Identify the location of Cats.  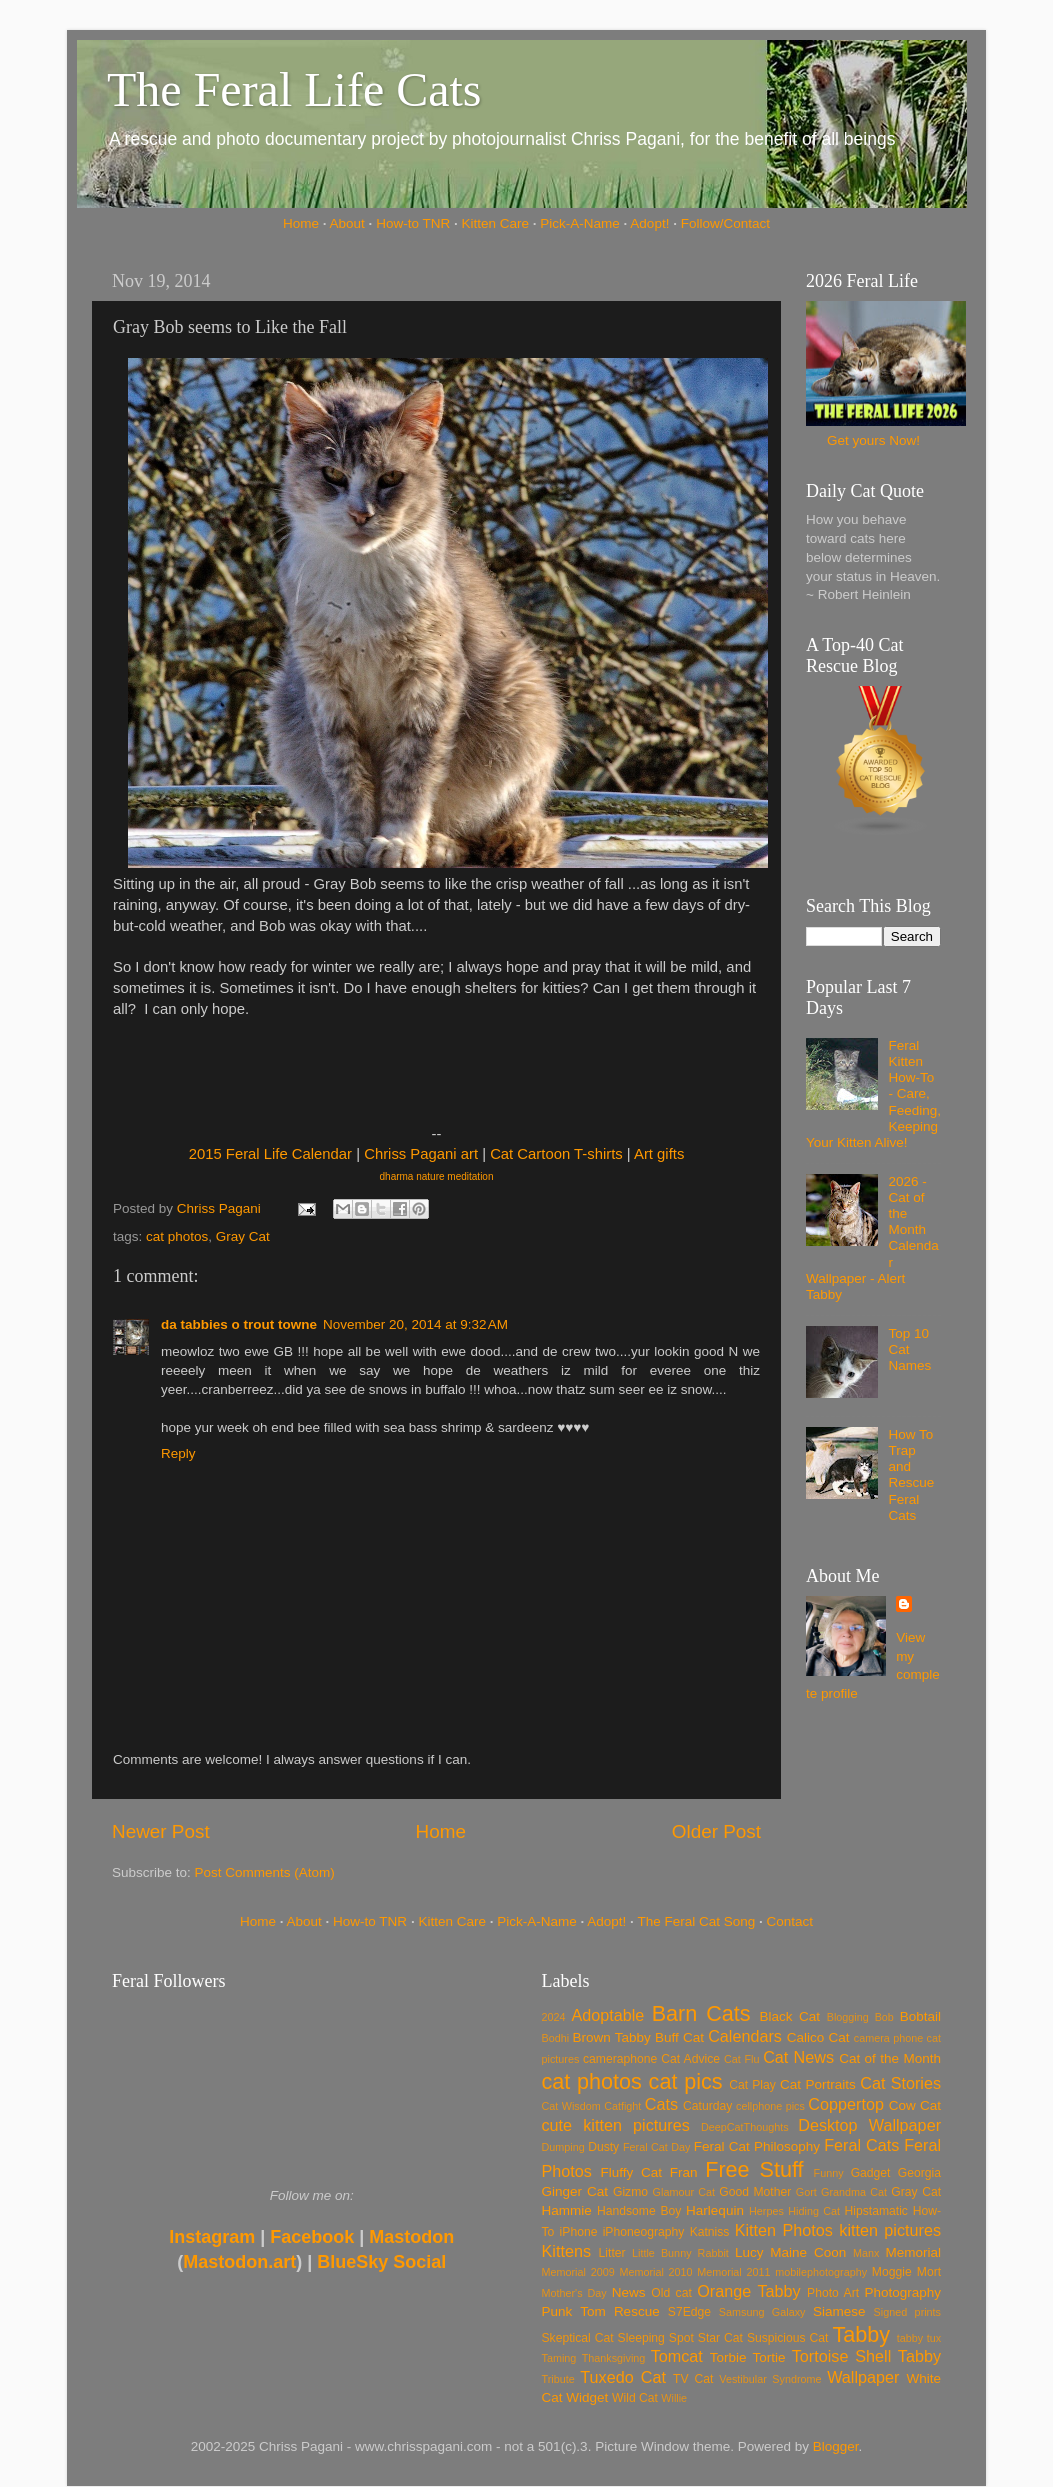
(661, 2104).